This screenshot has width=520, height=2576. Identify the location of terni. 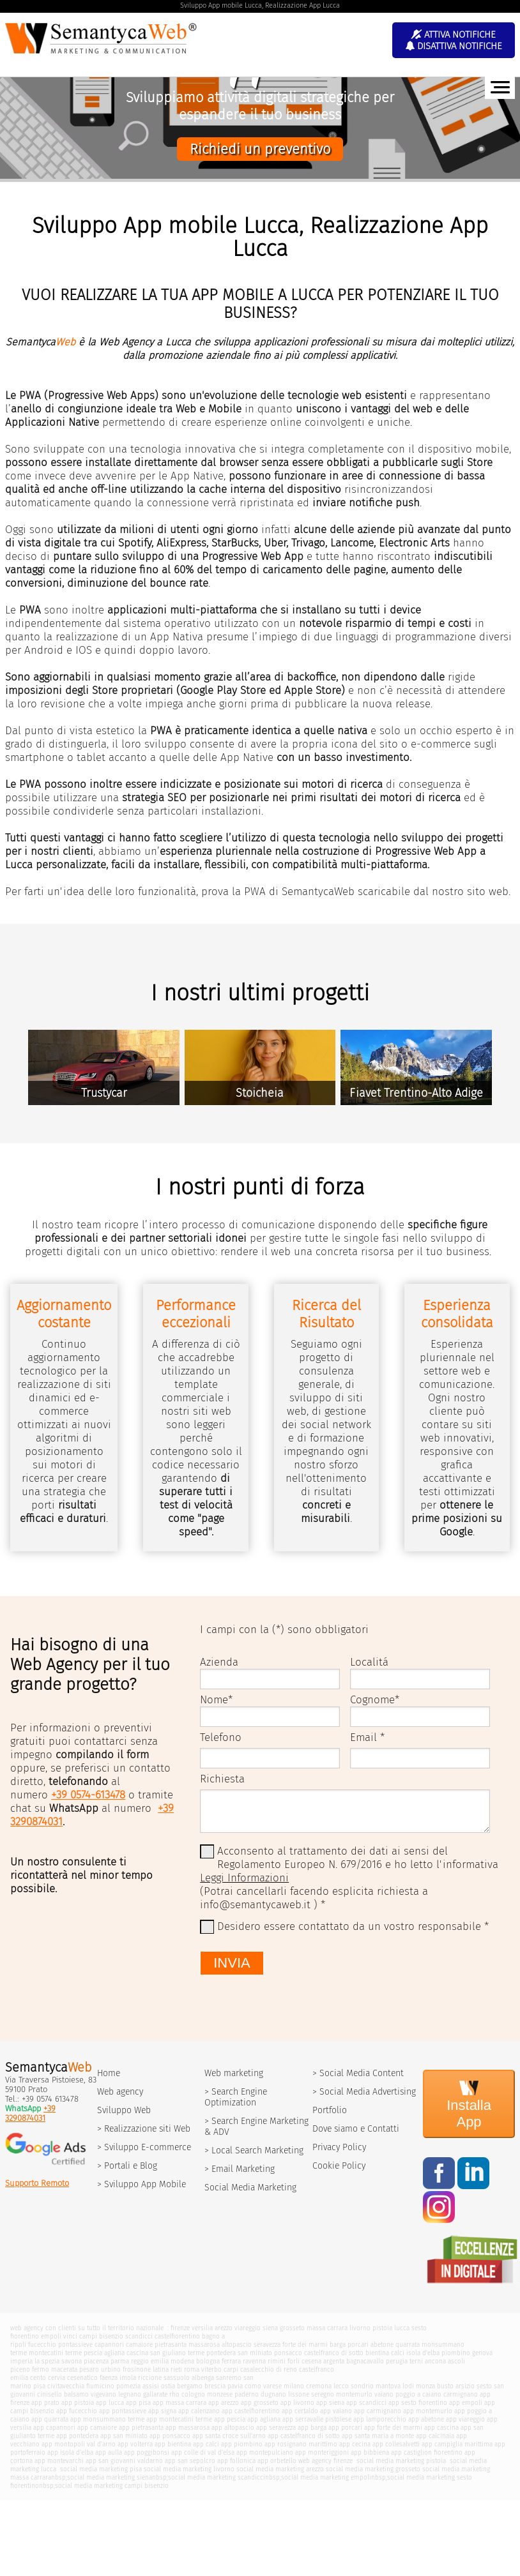
(416, 2361).